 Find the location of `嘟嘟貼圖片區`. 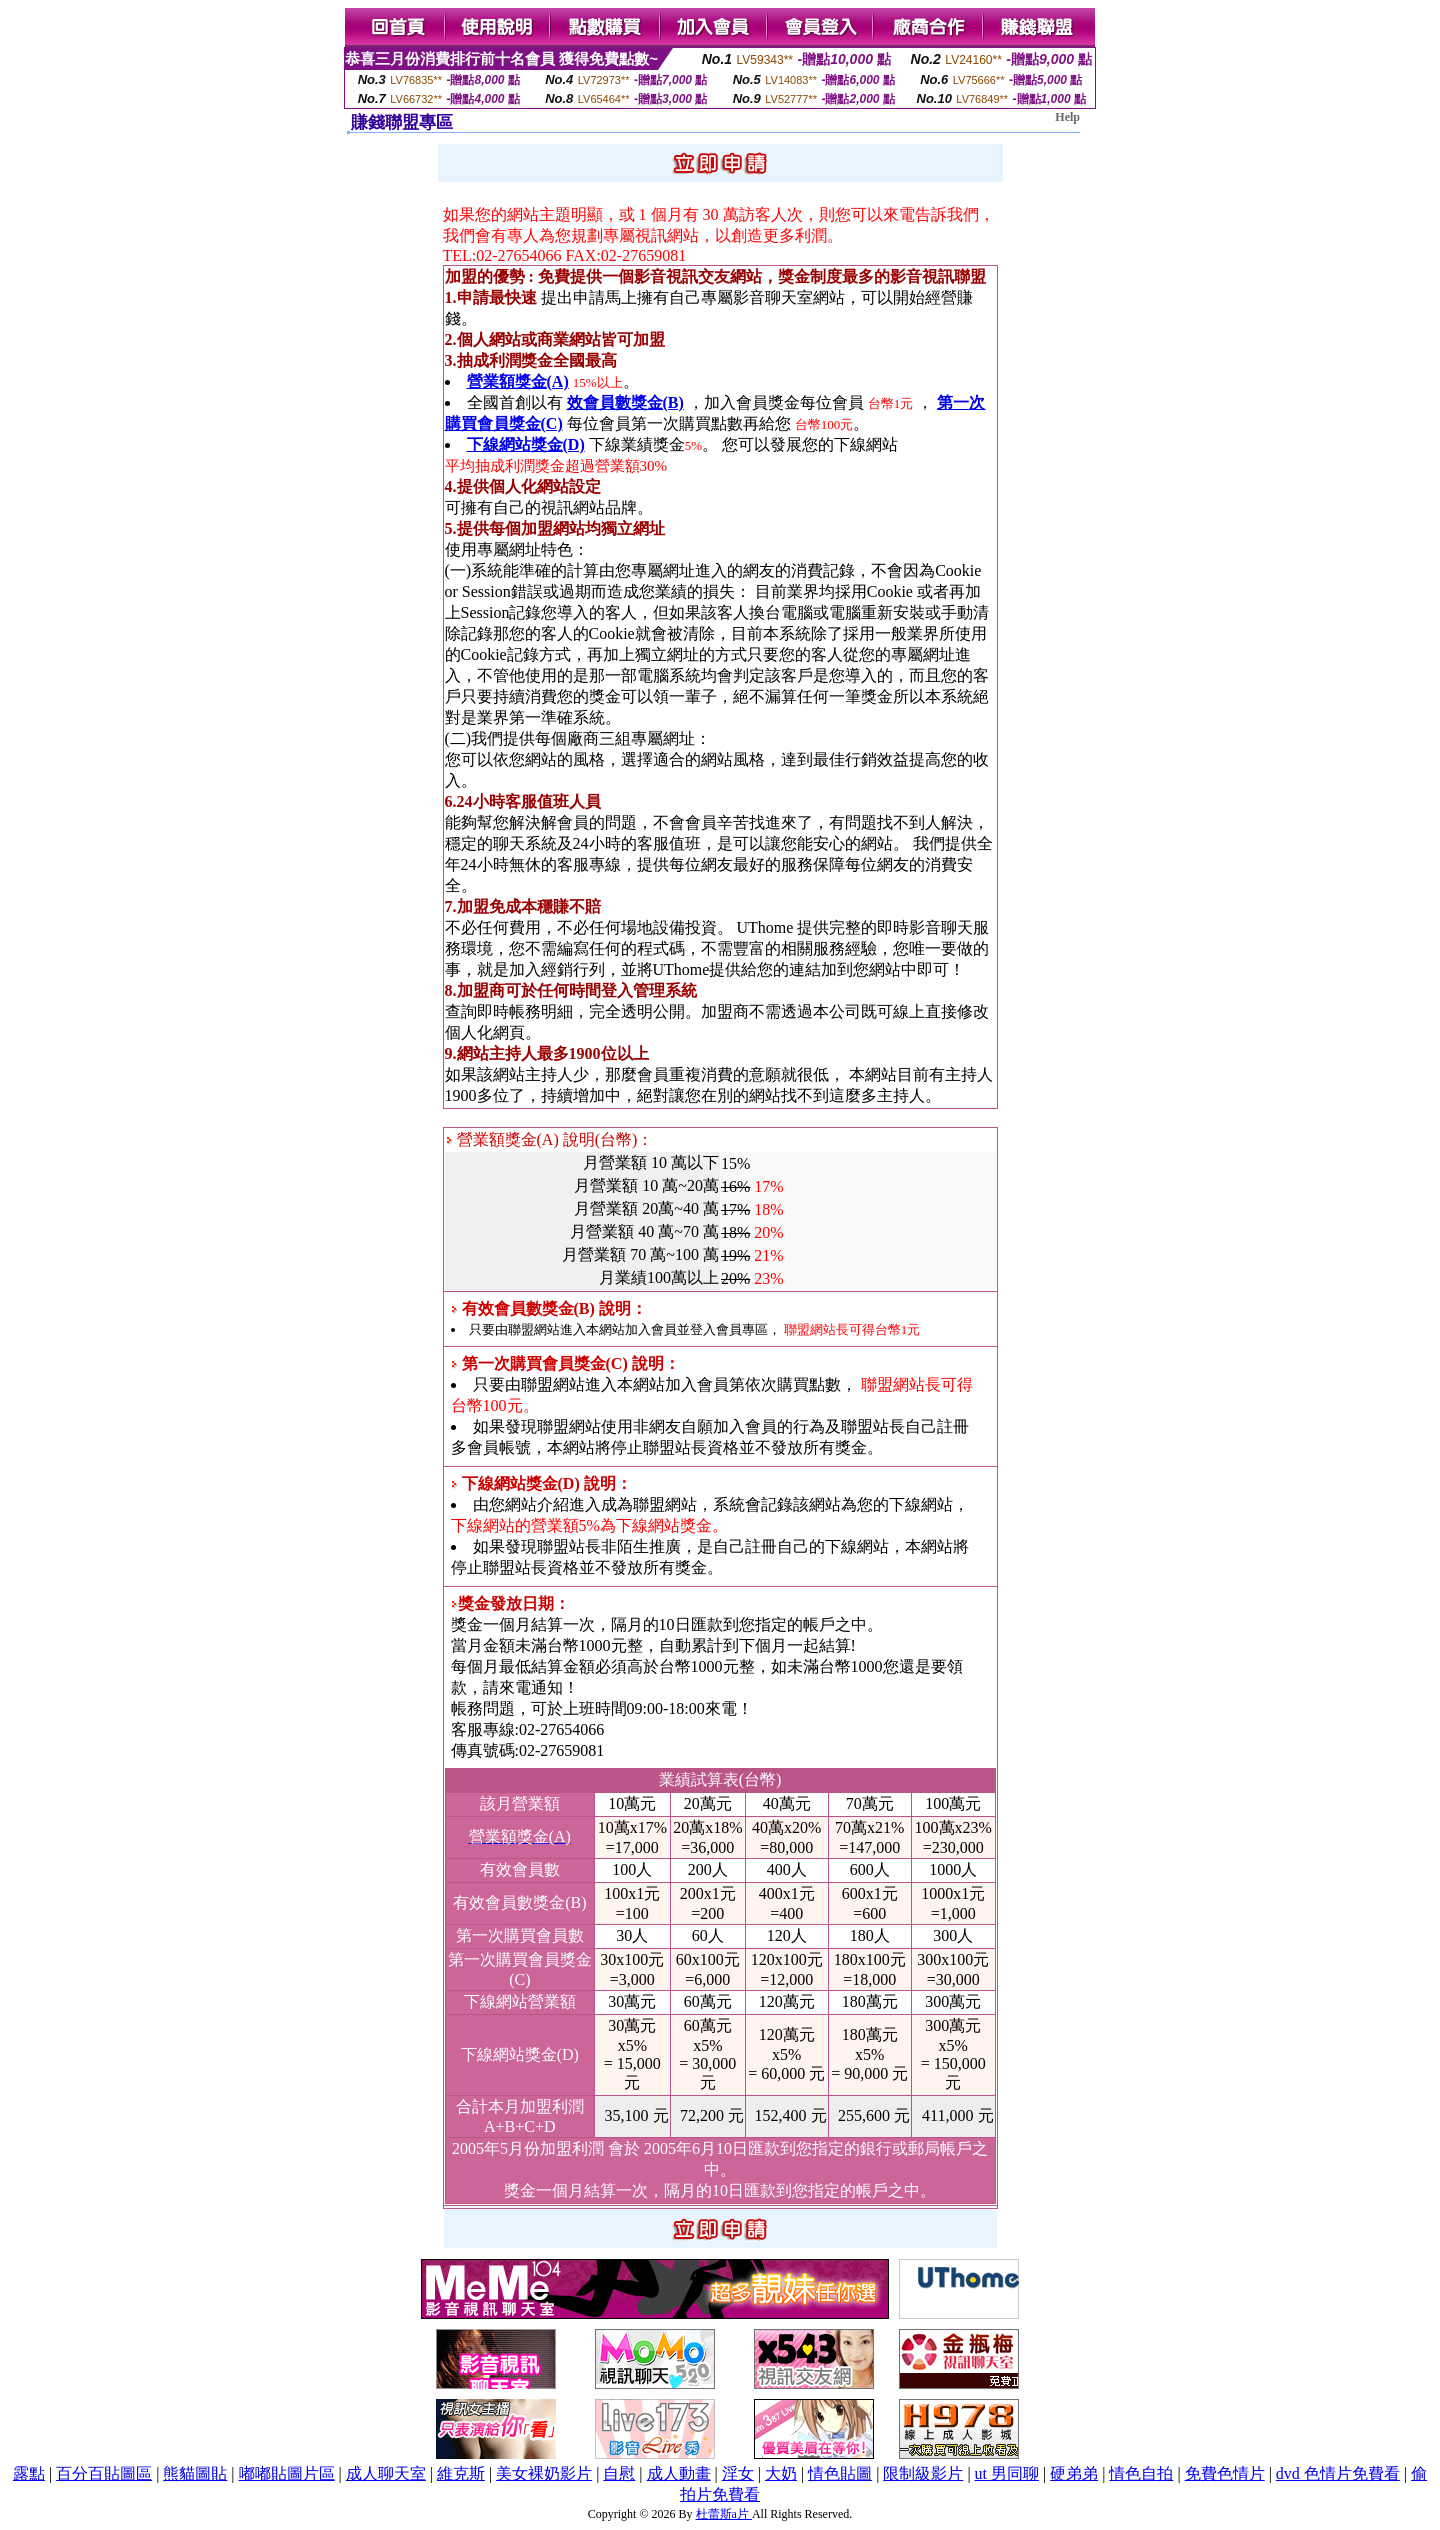

嘟嘟貼圖片區 is located at coordinates (287, 2473).